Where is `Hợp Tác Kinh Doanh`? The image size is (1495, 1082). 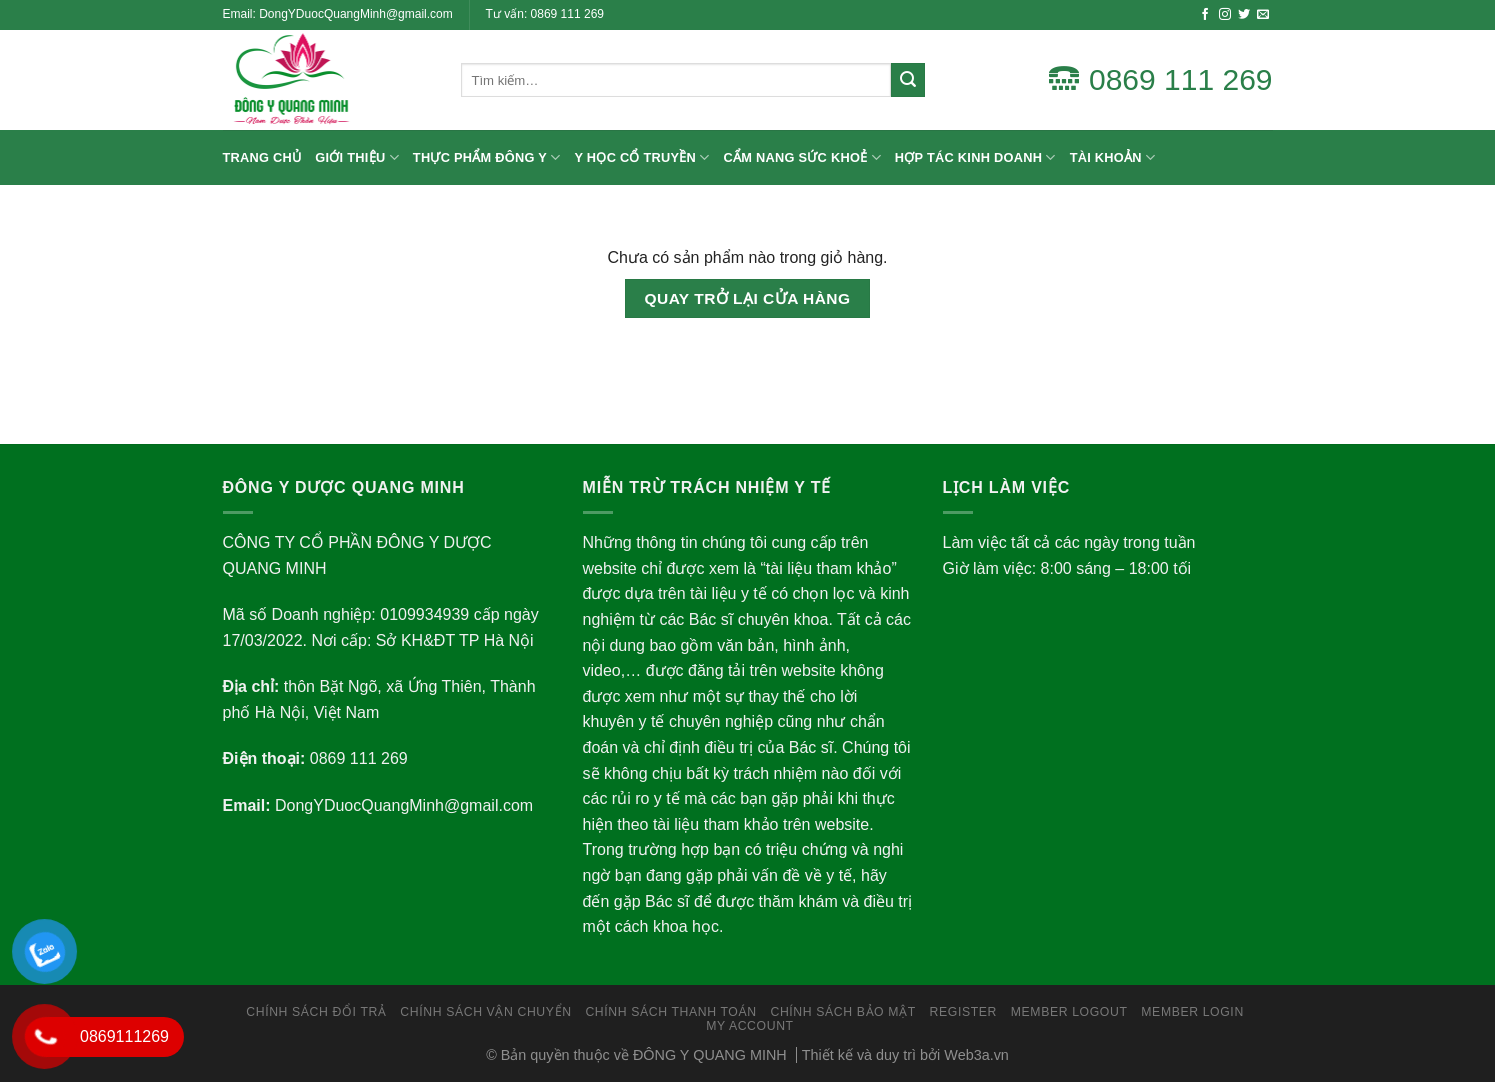 Hợp Tác Kinh Doanh is located at coordinates (975, 157).